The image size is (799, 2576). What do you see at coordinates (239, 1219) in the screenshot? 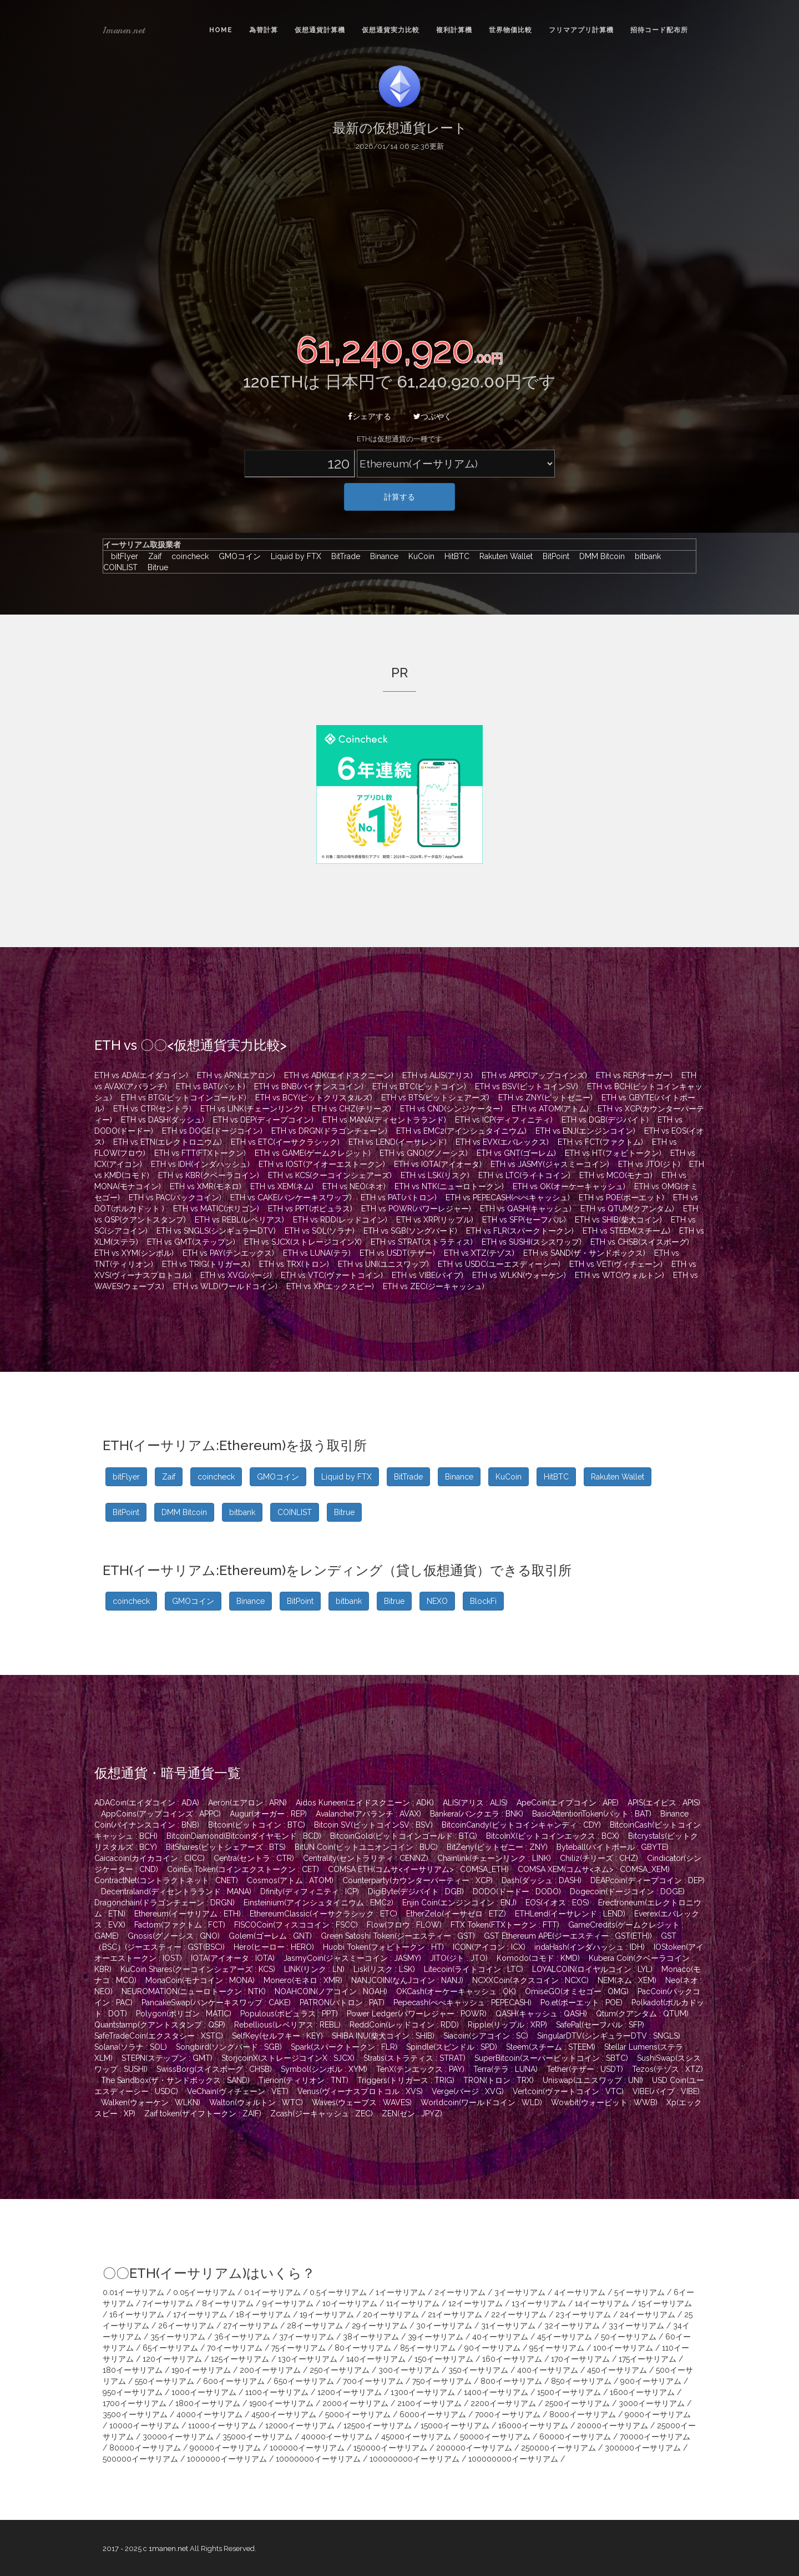
I see `ETH vs REBL(レベリアス)` at bounding box center [239, 1219].